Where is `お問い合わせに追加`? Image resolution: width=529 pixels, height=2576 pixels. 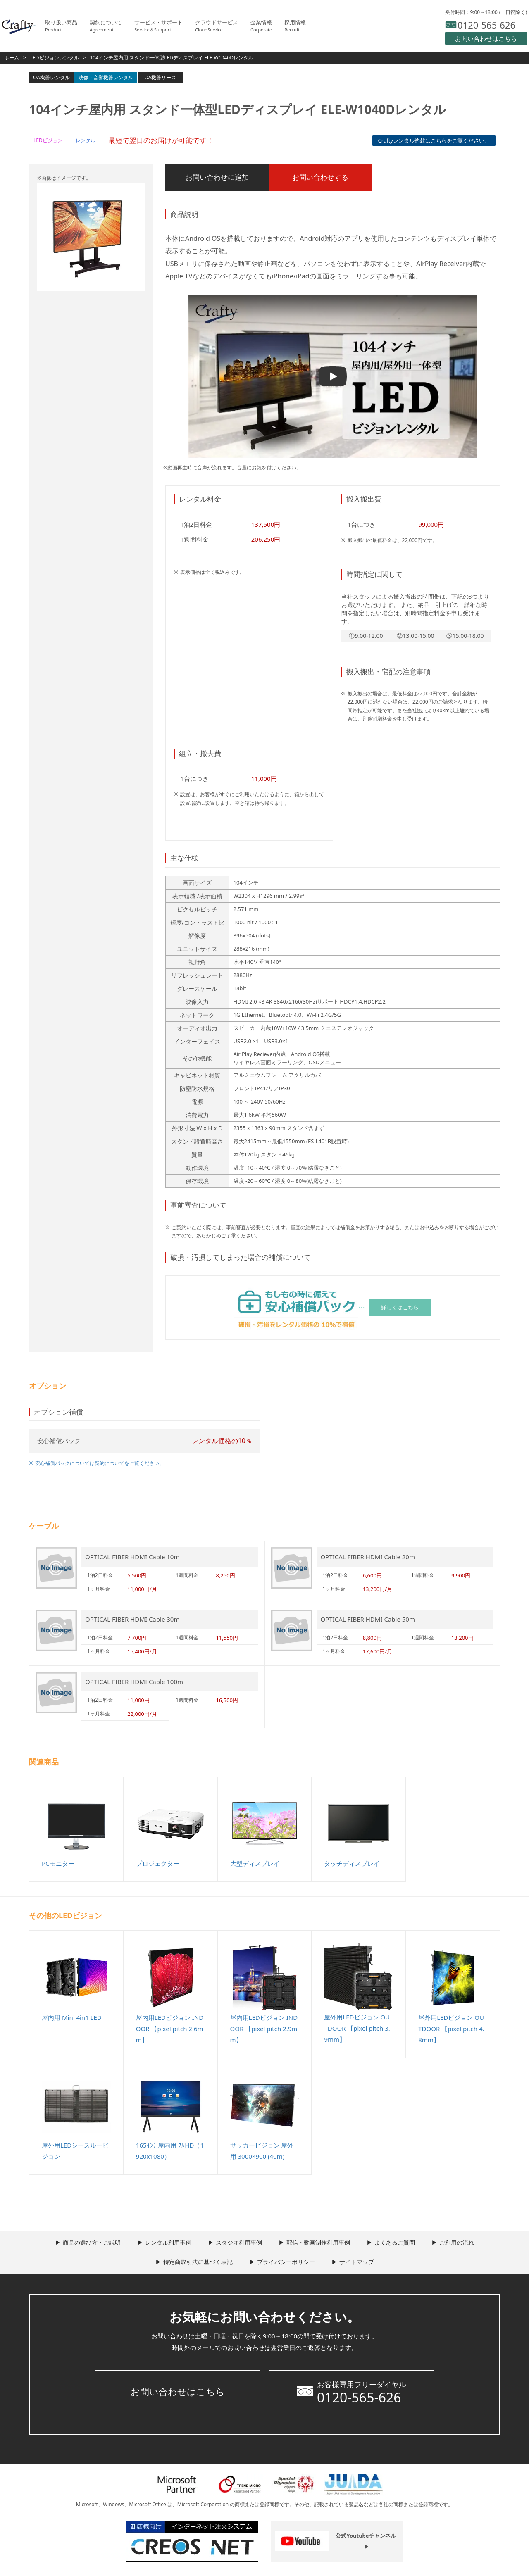
お問い合わせに追加 is located at coordinates (217, 177).